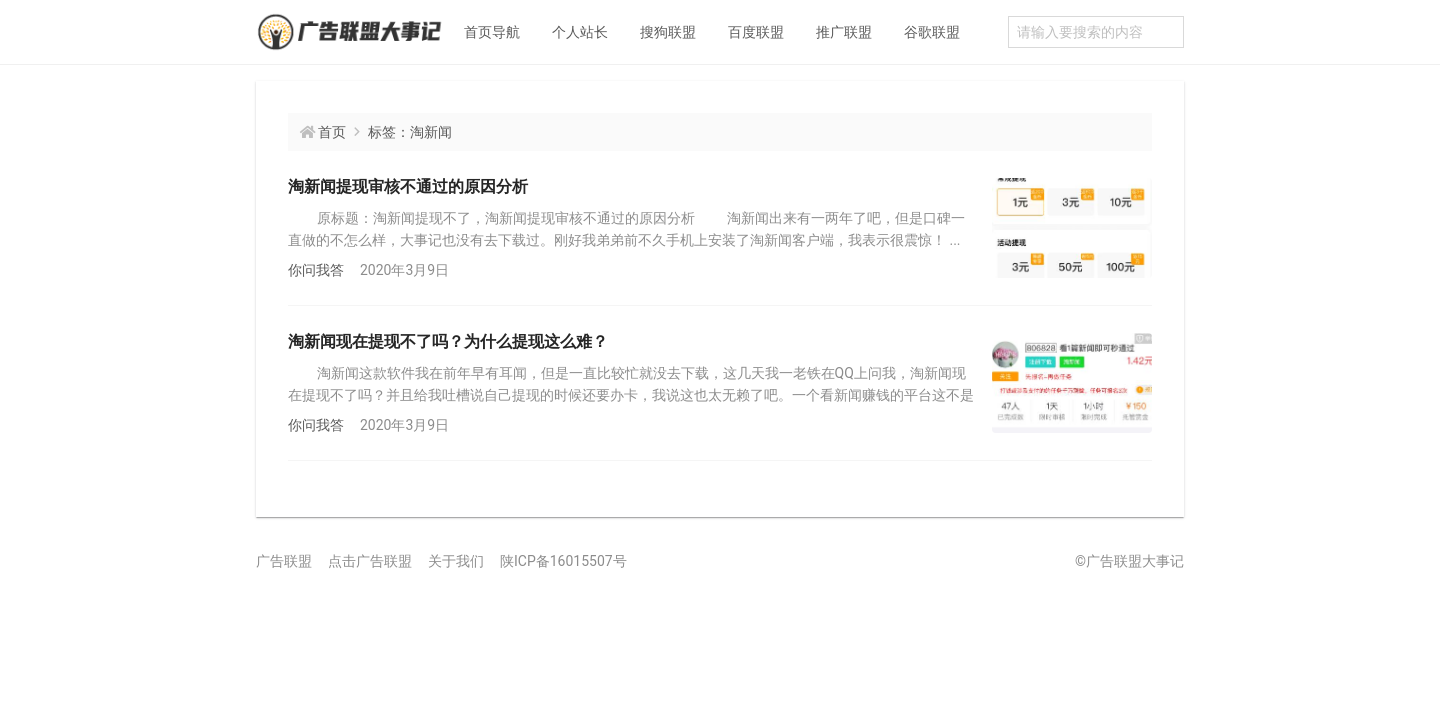 Image resolution: width=1440 pixels, height=720 pixels. What do you see at coordinates (332, 132) in the screenshot?
I see `首页` at bounding box center [332, 132].